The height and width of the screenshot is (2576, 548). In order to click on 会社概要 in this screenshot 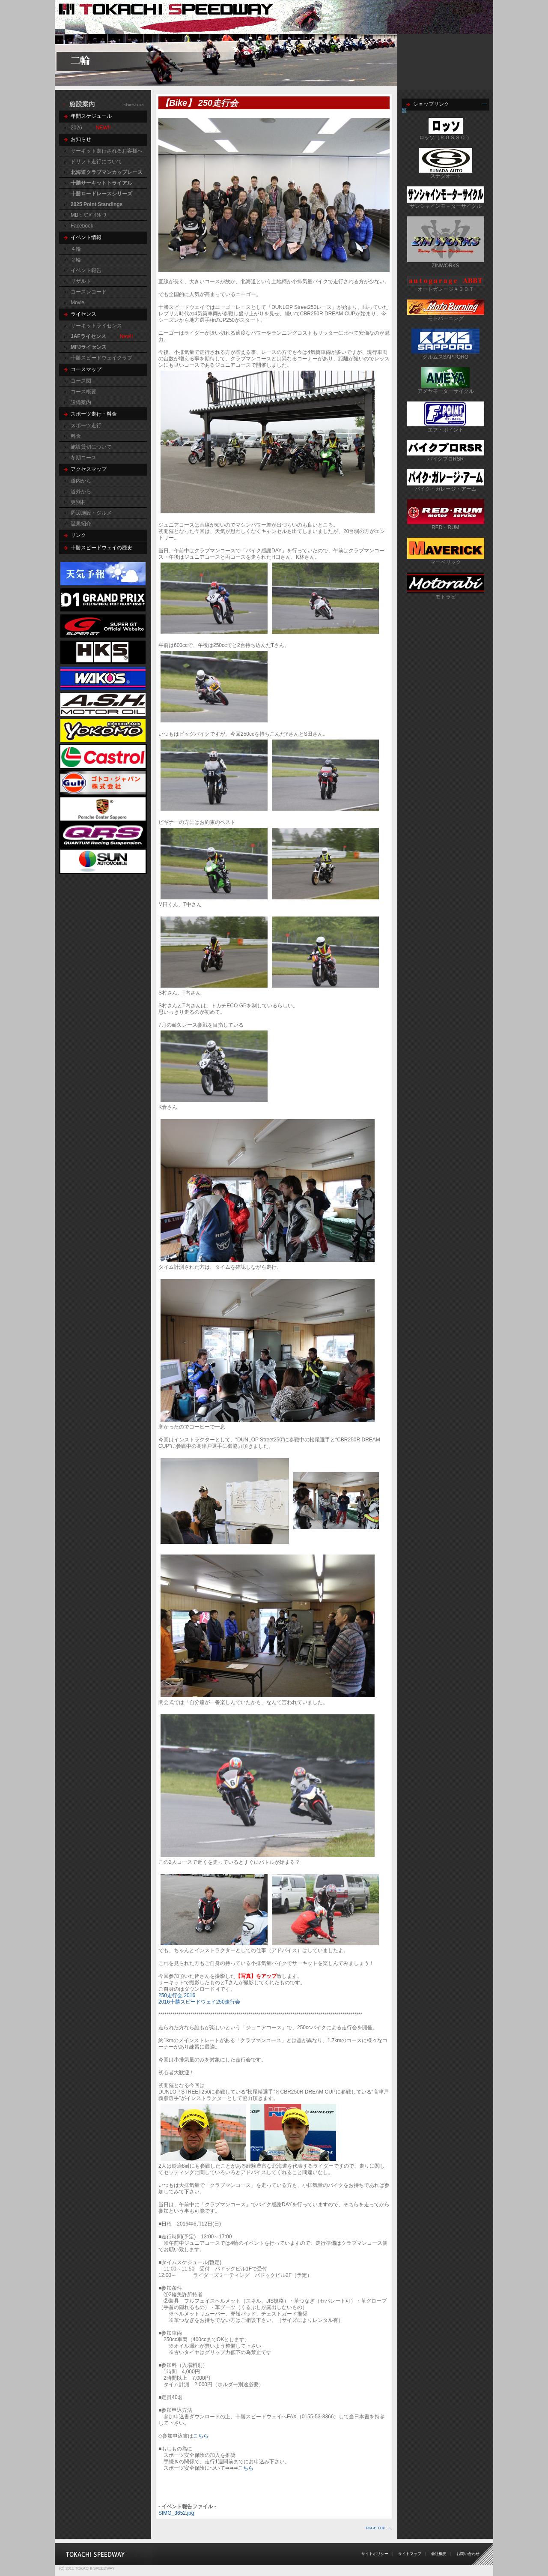, I will do `click(439, 2554)`.